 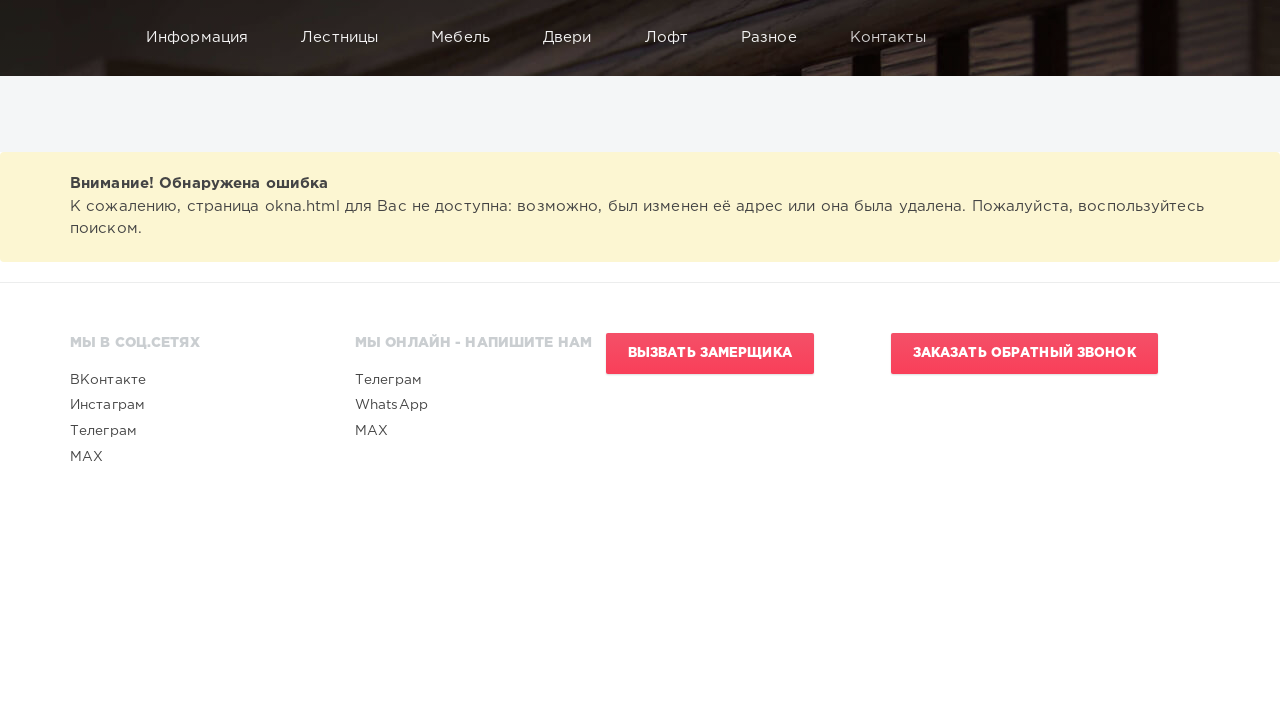 What do you see at coordinates (86, 457) in the screenshot?
I see `MAX` at bounding box center [86, 457].